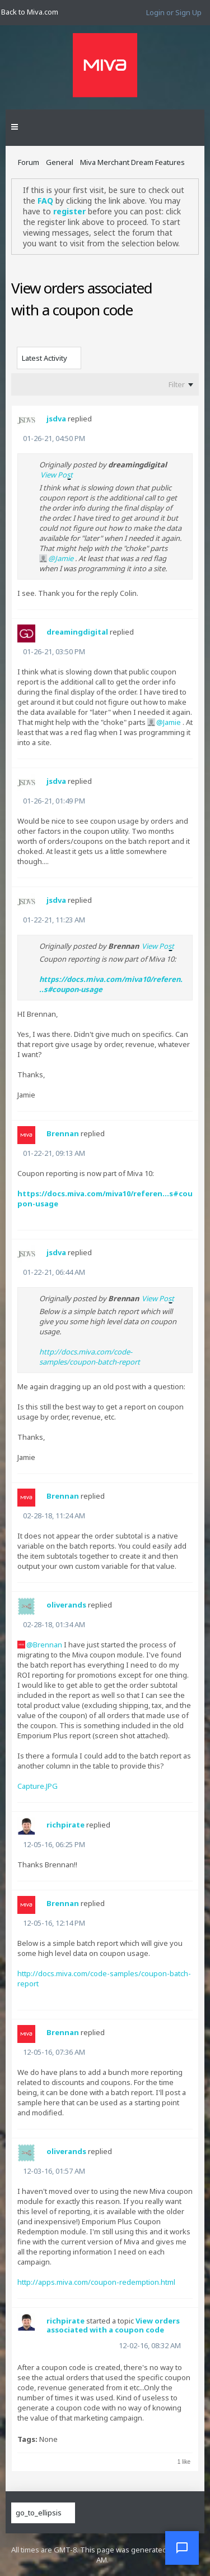  What do you see at coordinates (64, 558) in the screenshot?
I see `Jamie` at bounding box center [64, 558].